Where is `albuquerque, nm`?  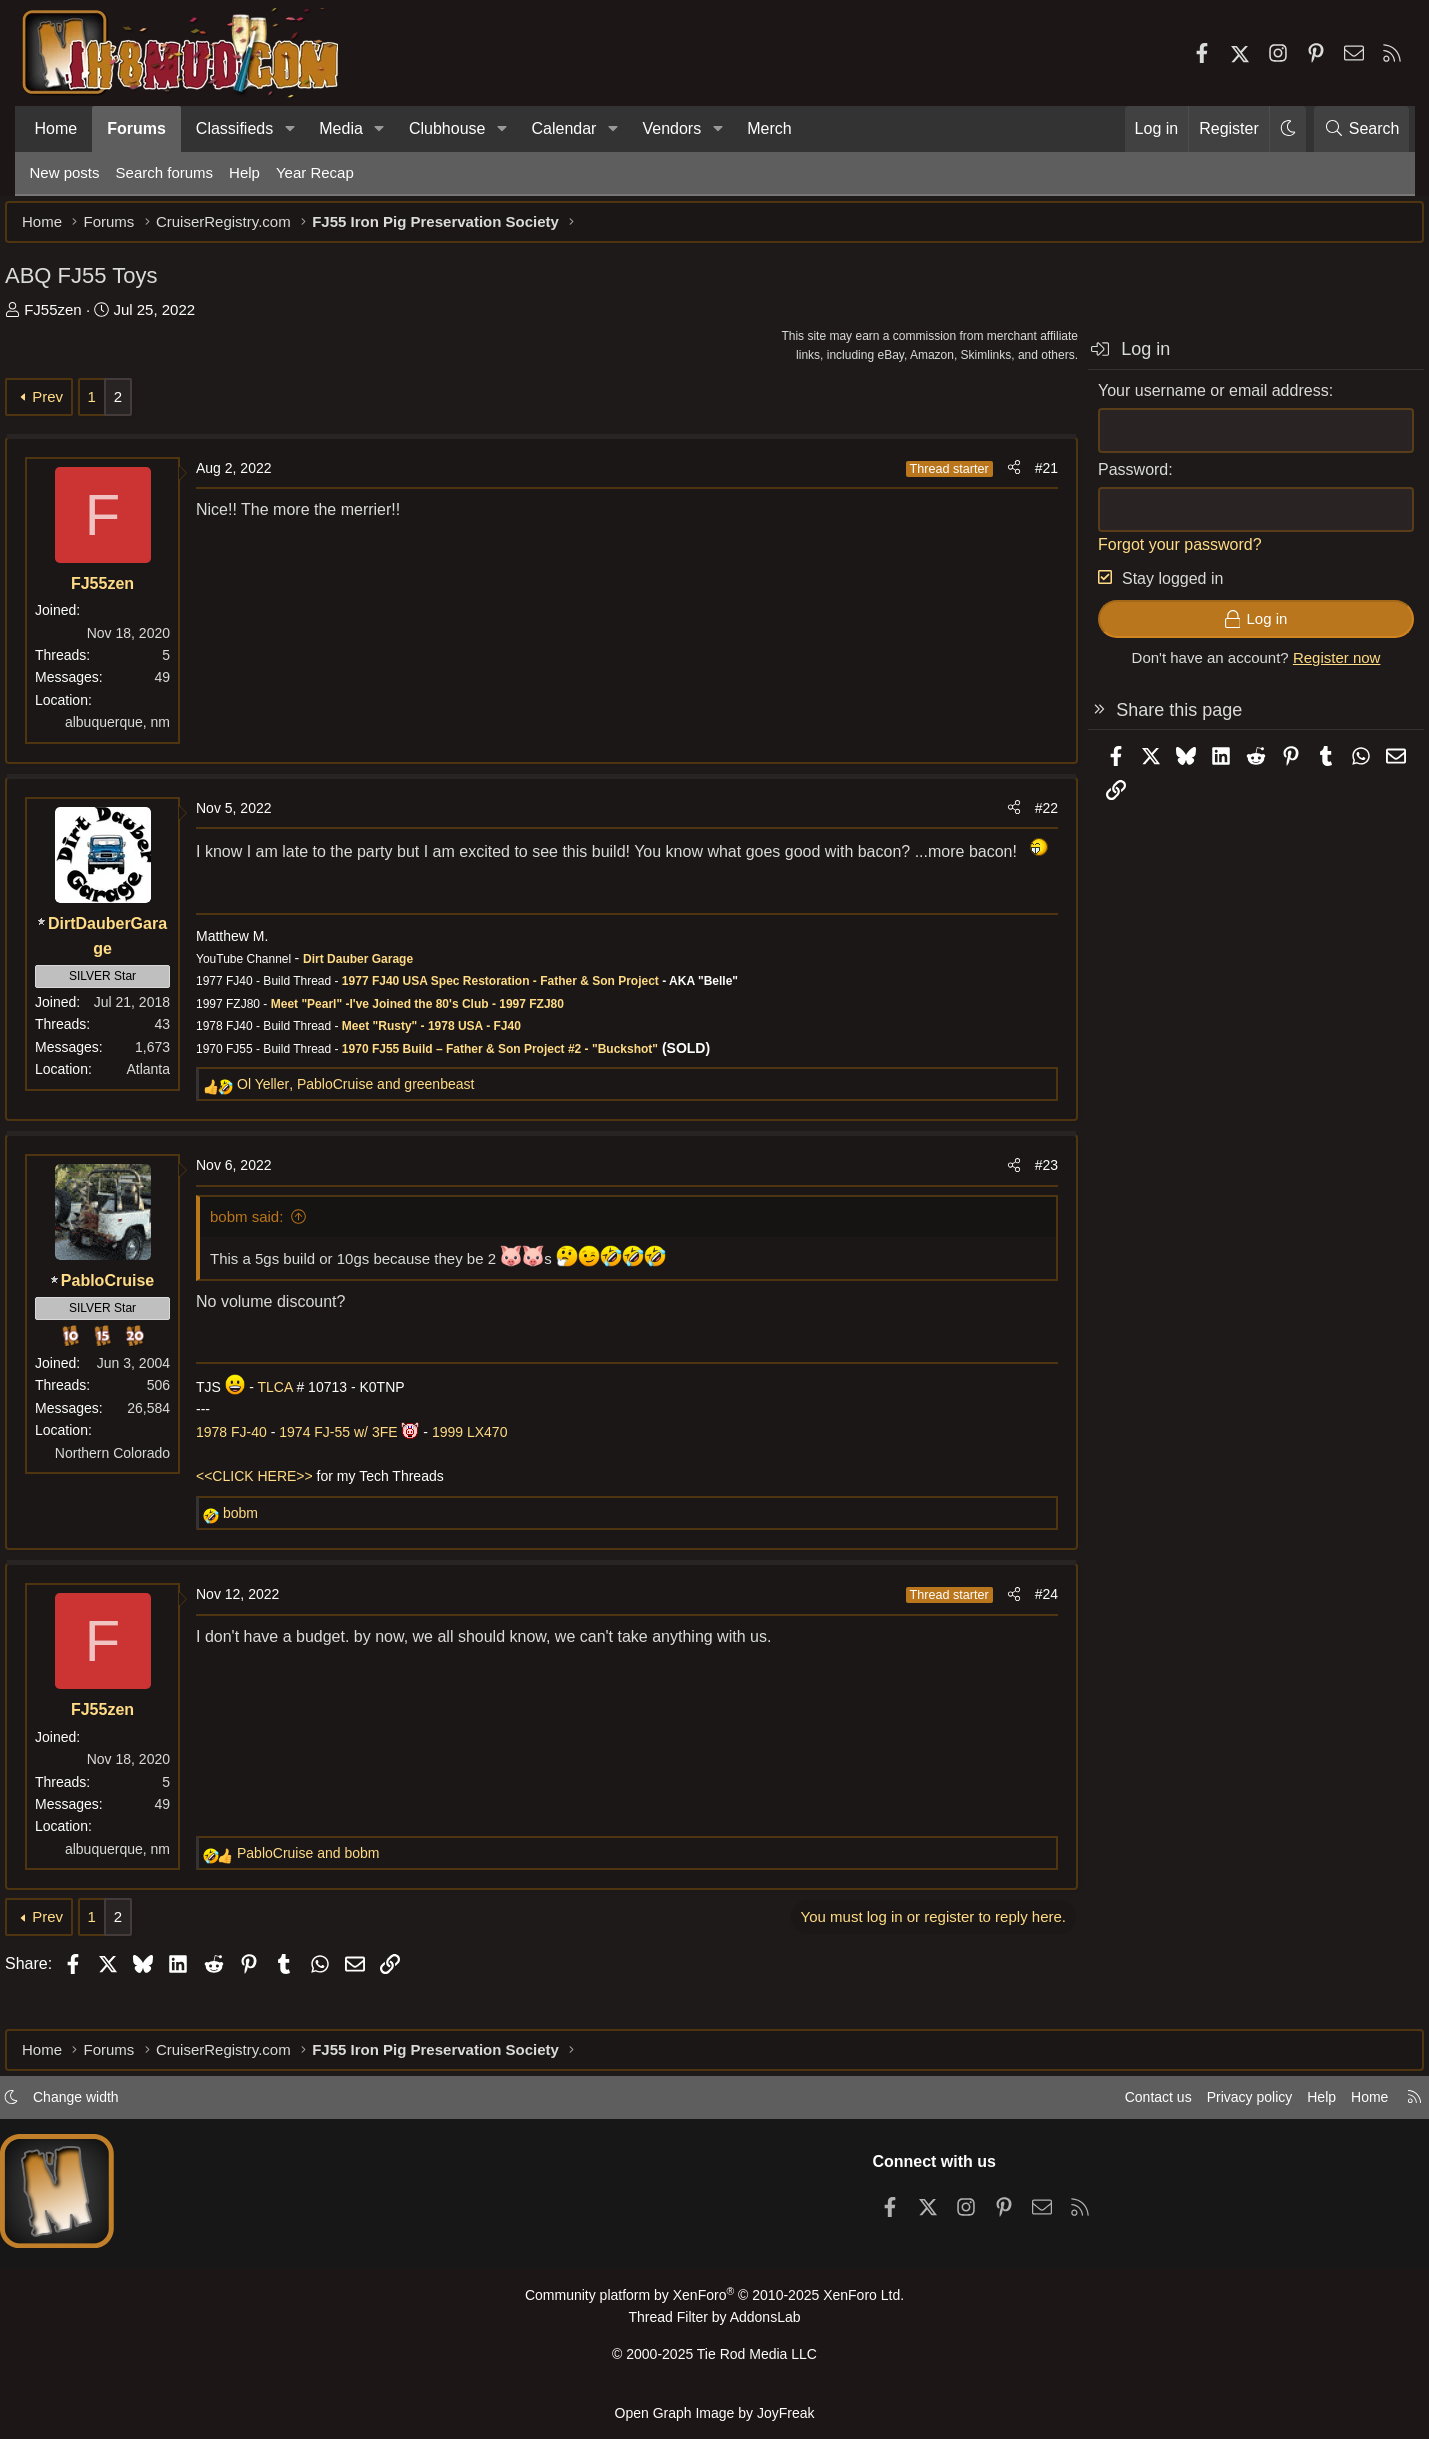 albuquerque, nm is located at coordinates (141, 732).